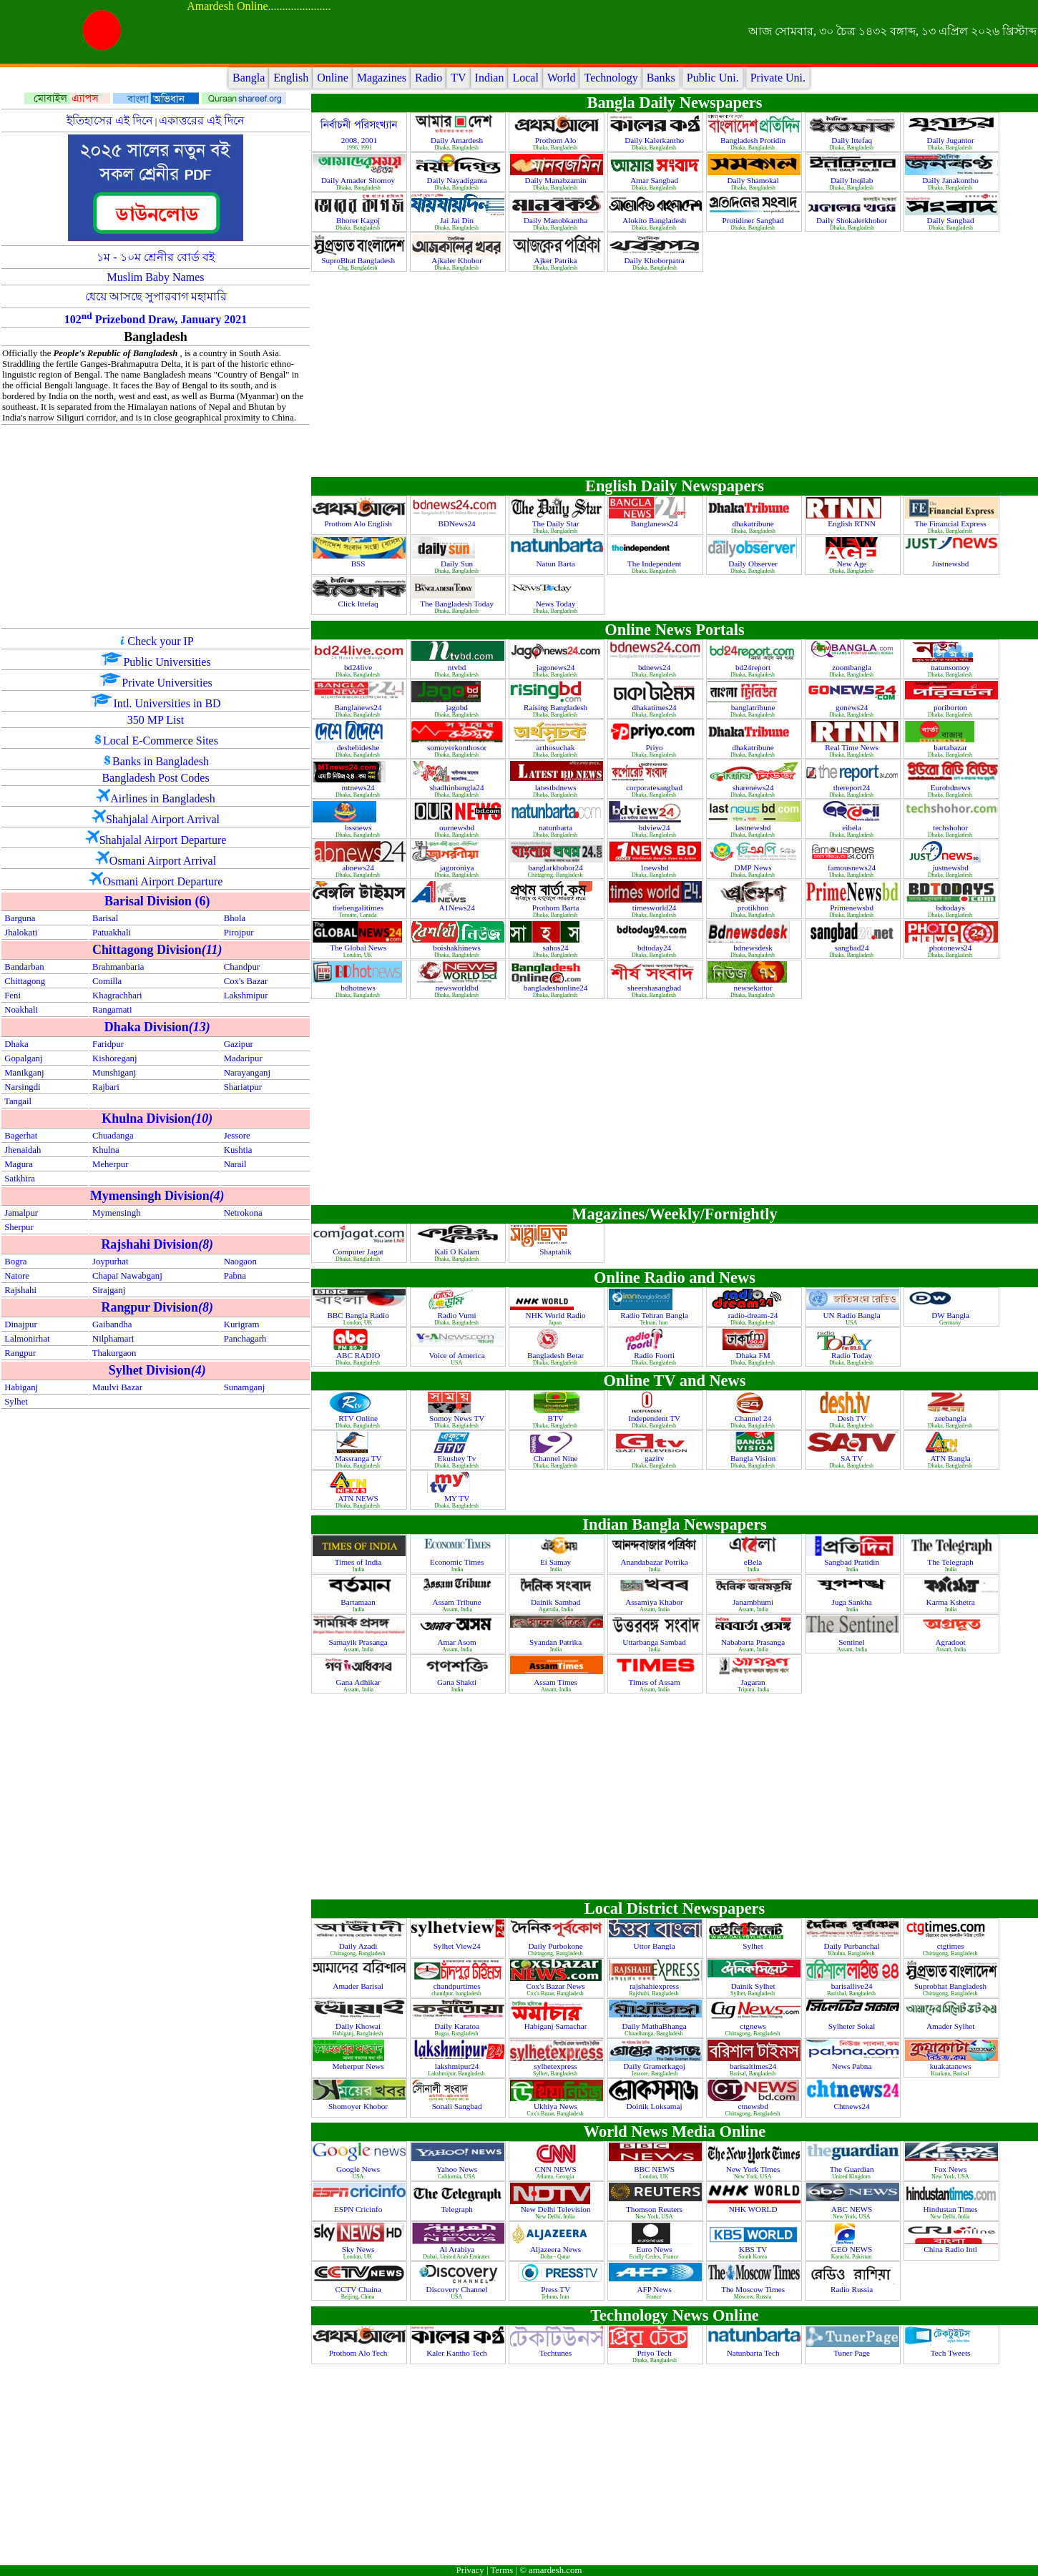  I want to click on thebengalitimes, so click(359, 907).